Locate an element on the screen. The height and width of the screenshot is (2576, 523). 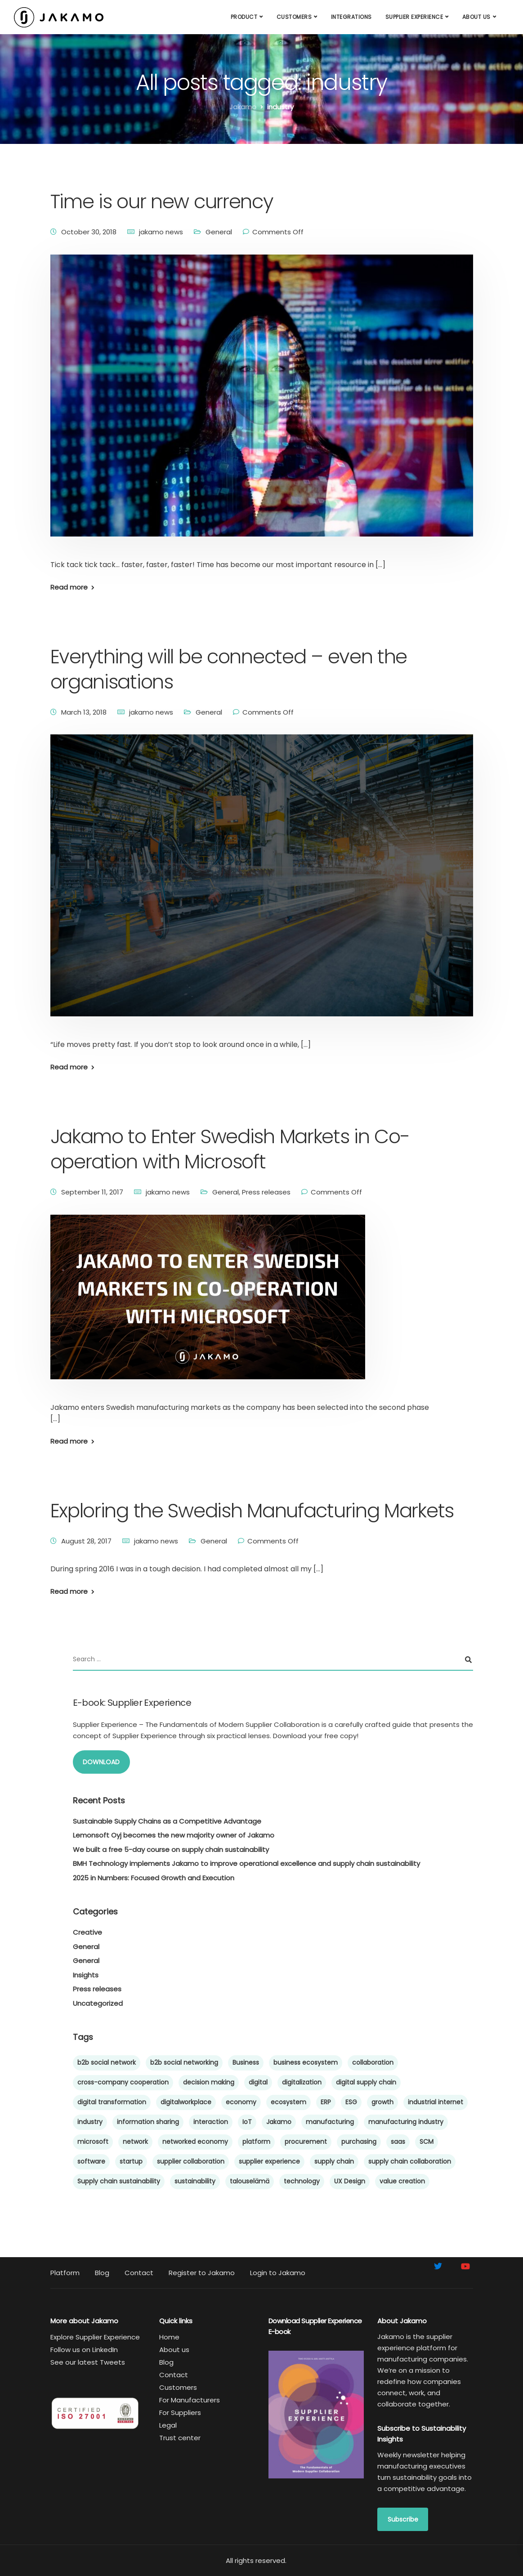
Subscribe is located at coordinates (403, 2519).